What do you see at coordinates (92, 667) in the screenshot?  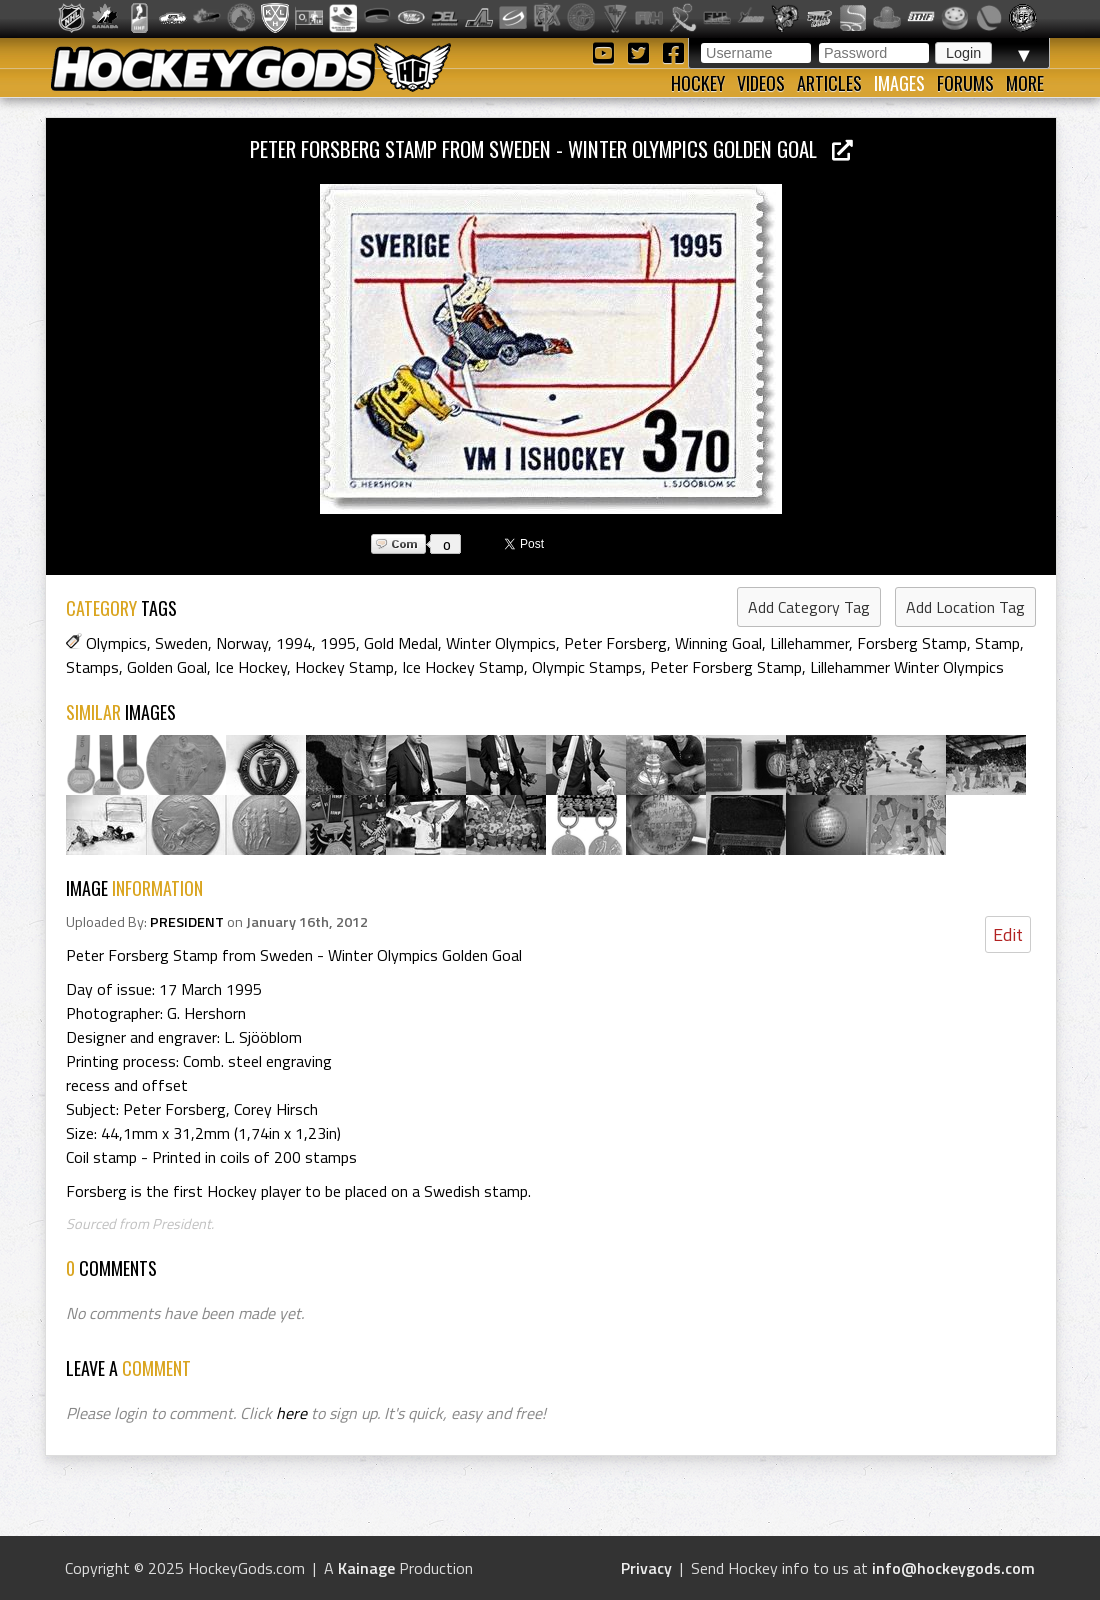 I see `Stamps` at bounding box center [92, 667].